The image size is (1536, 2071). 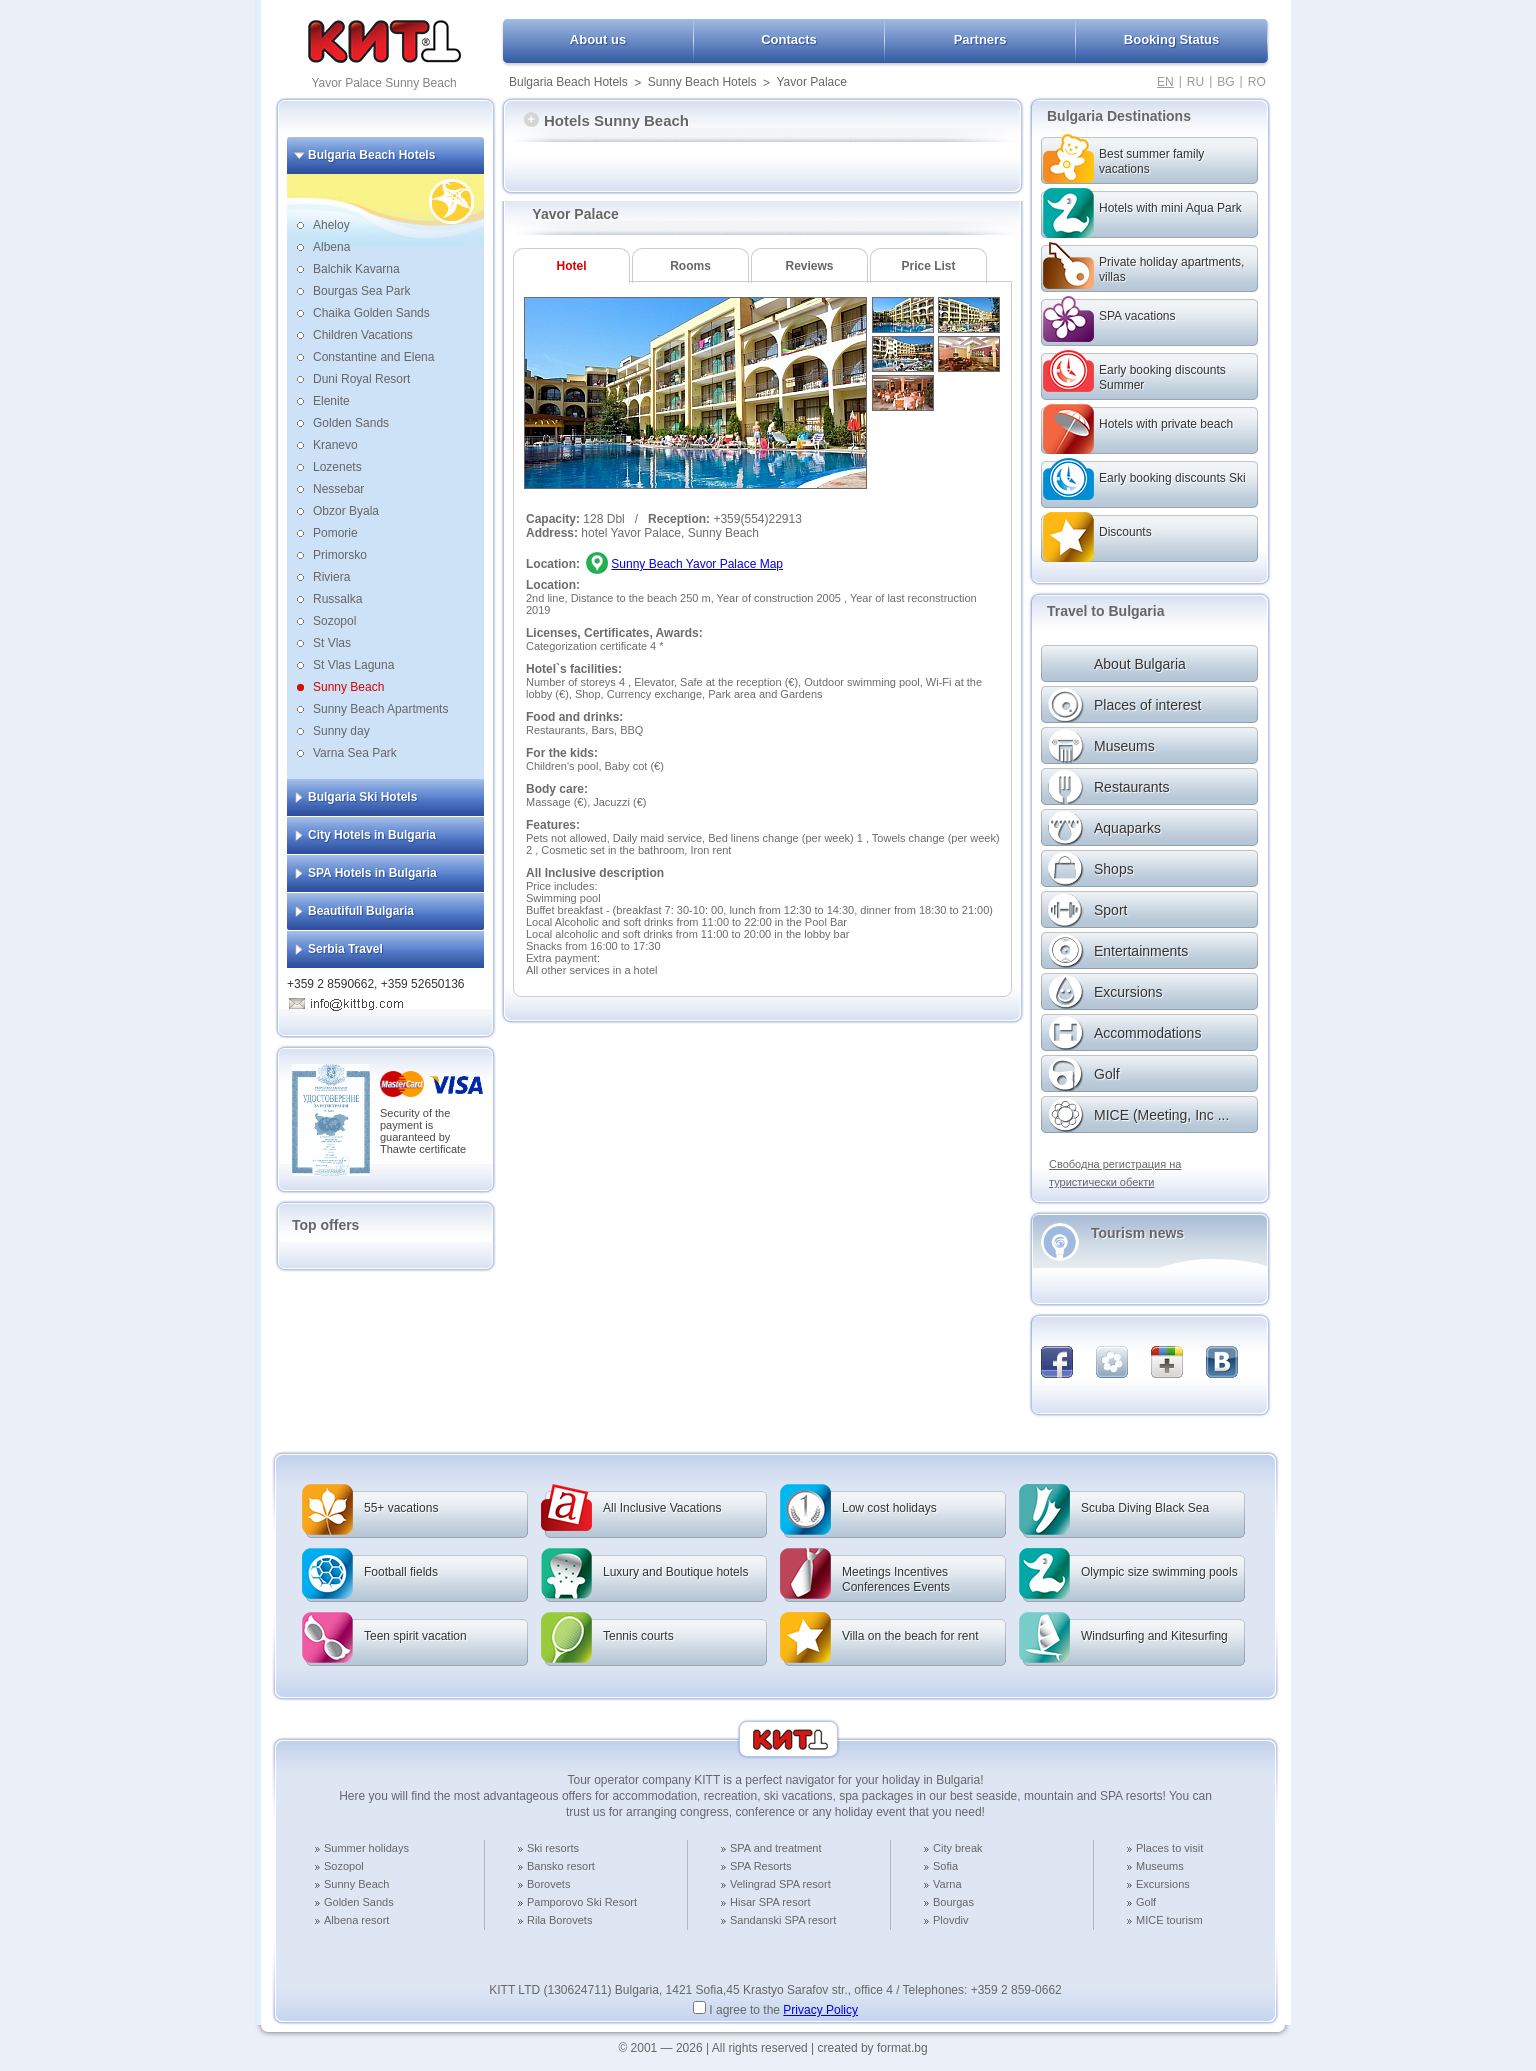 I want to click on Duni Royal Resort, so click(x=361, y=379).